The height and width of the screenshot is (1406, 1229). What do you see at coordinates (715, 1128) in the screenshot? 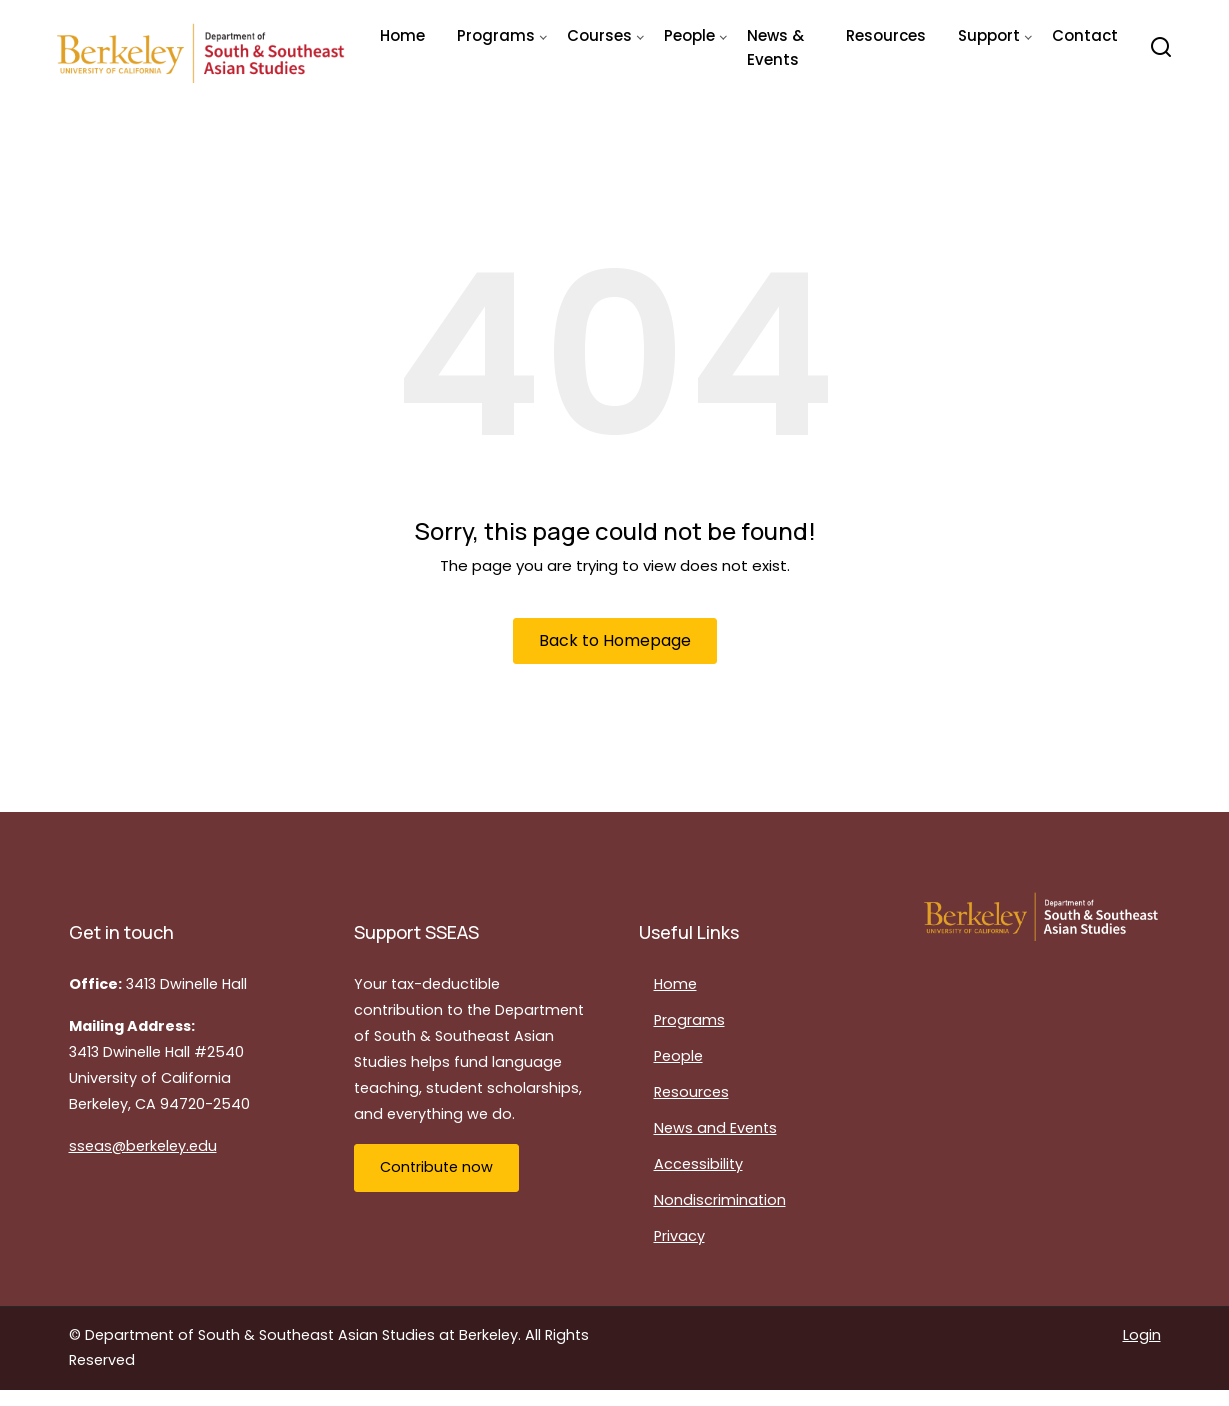
I see `News and Events` at bounding box center [715, 1128].